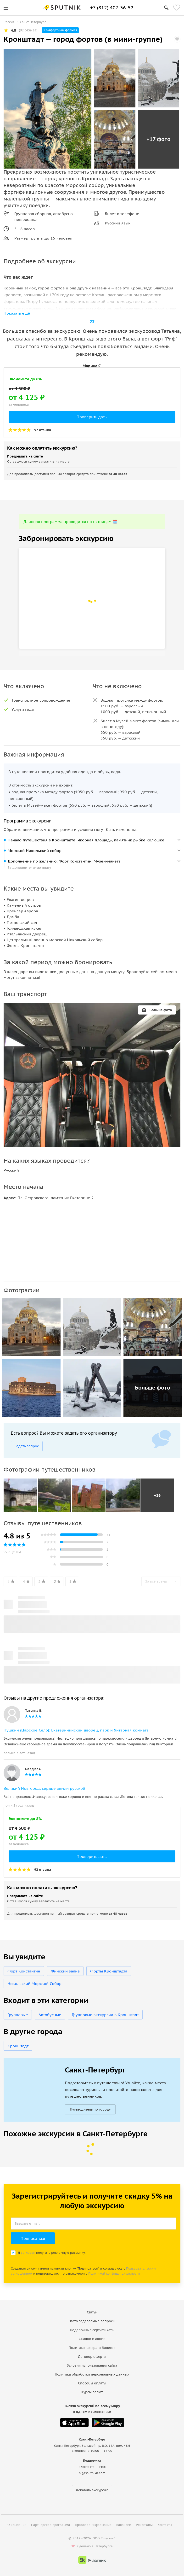  I want to click on Политика обработки персональных данных, so click(92, 2374).